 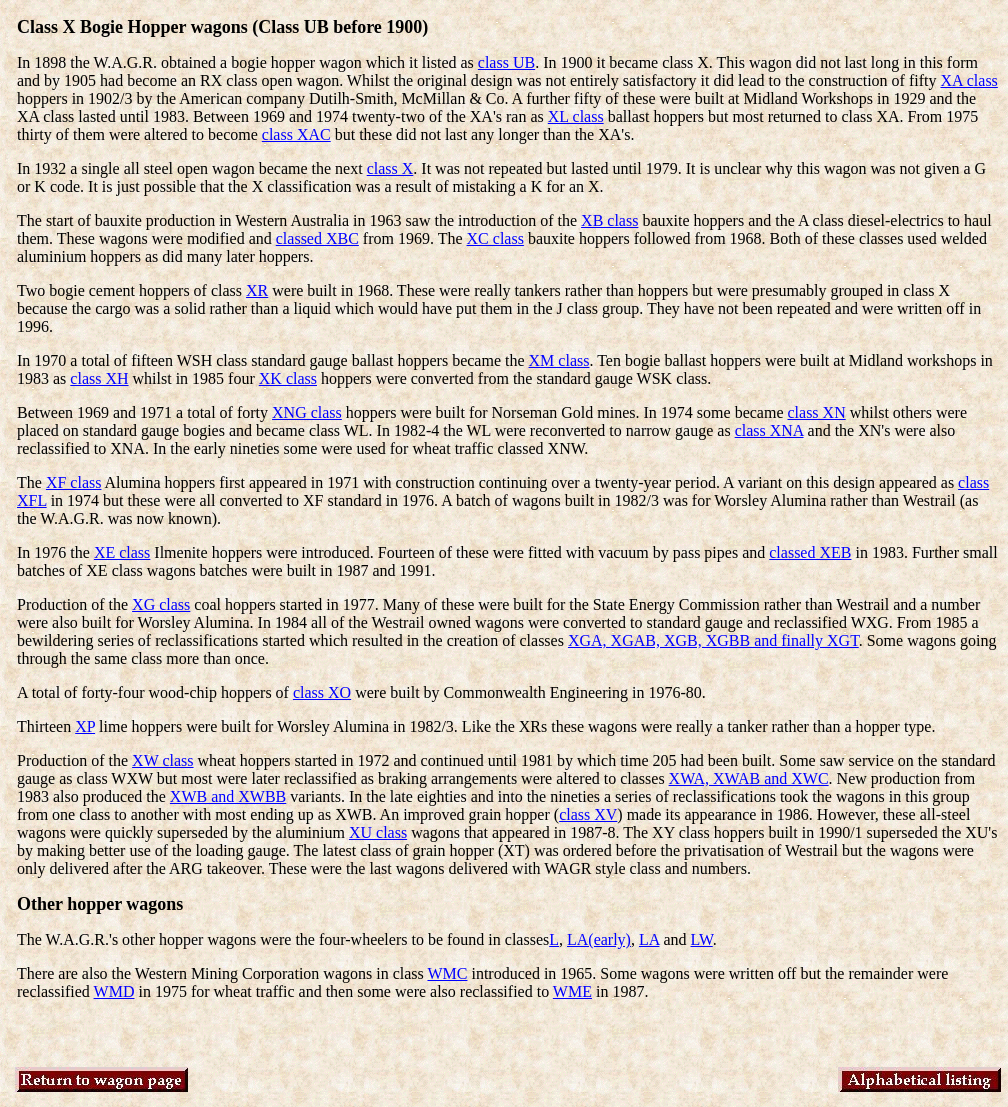 I want to click on class XNA, so click(x=769, y=430).